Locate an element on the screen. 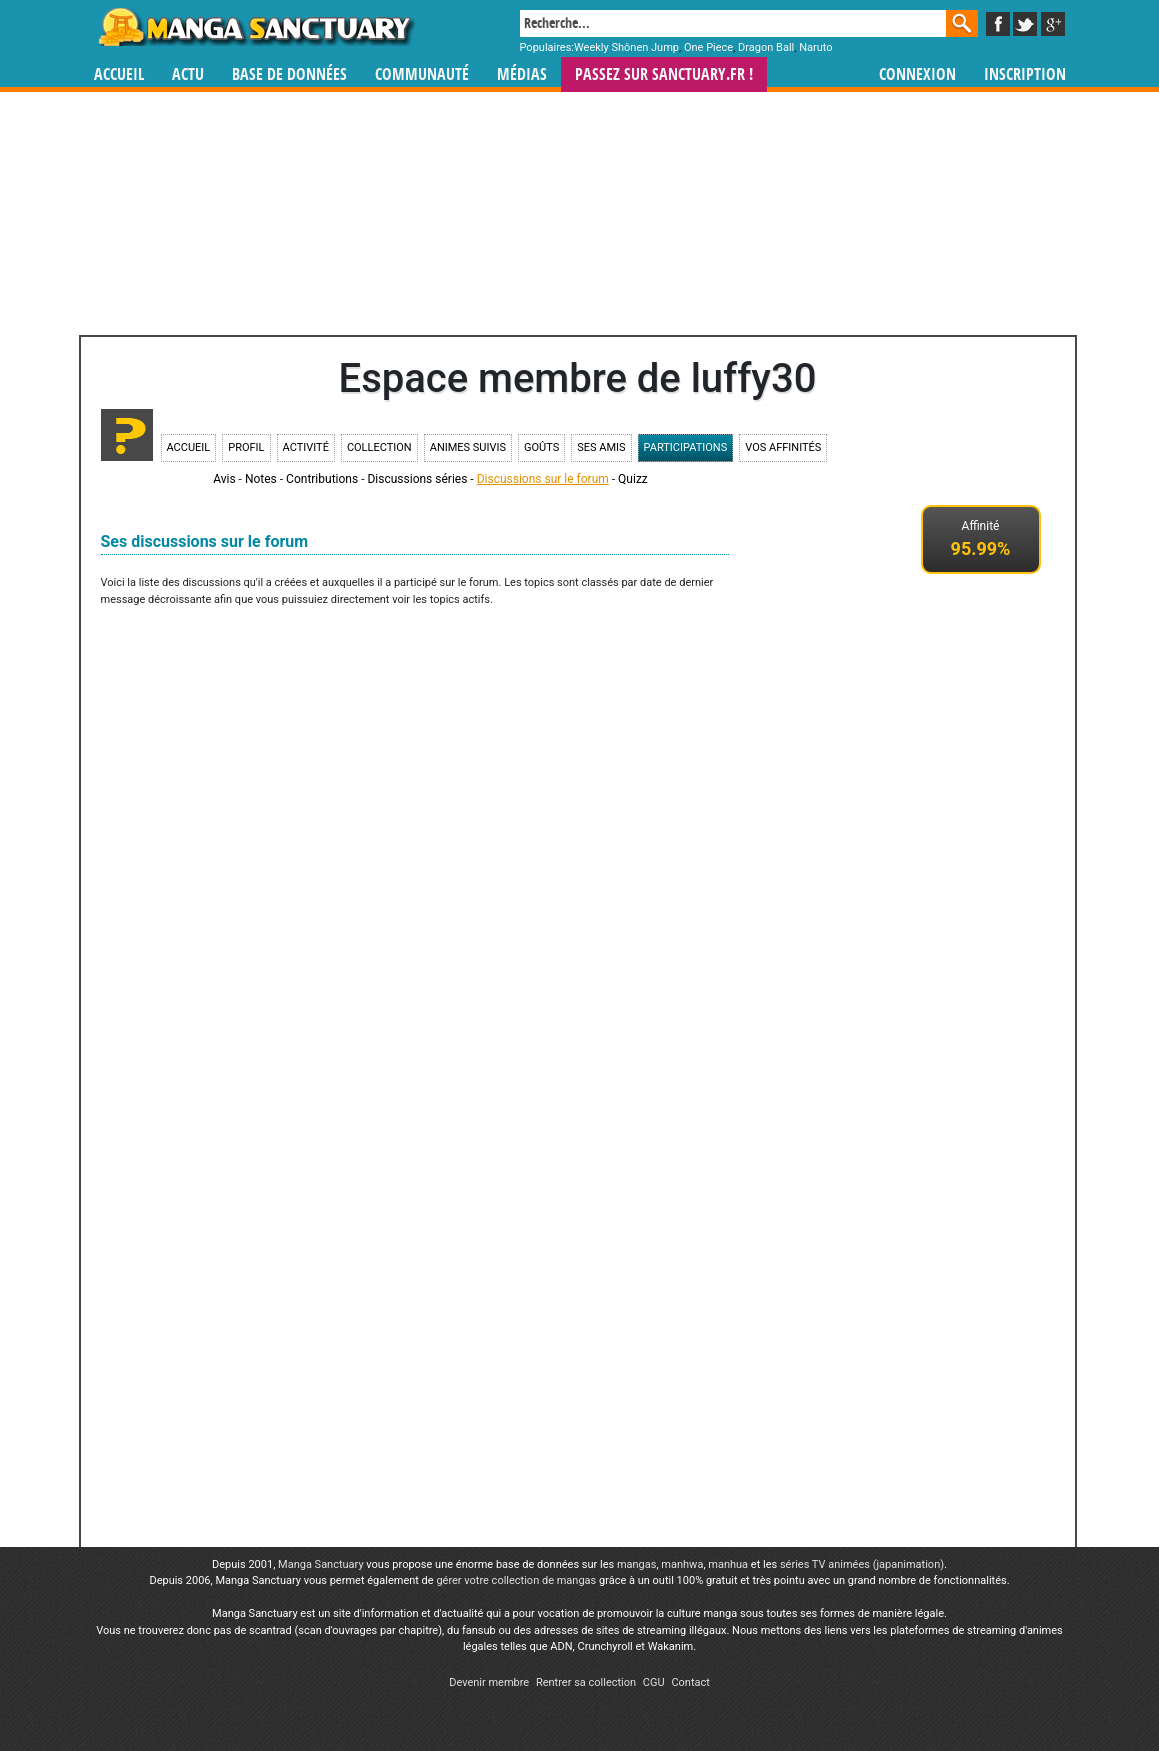  CGU is located at coordinates (654, 1682).